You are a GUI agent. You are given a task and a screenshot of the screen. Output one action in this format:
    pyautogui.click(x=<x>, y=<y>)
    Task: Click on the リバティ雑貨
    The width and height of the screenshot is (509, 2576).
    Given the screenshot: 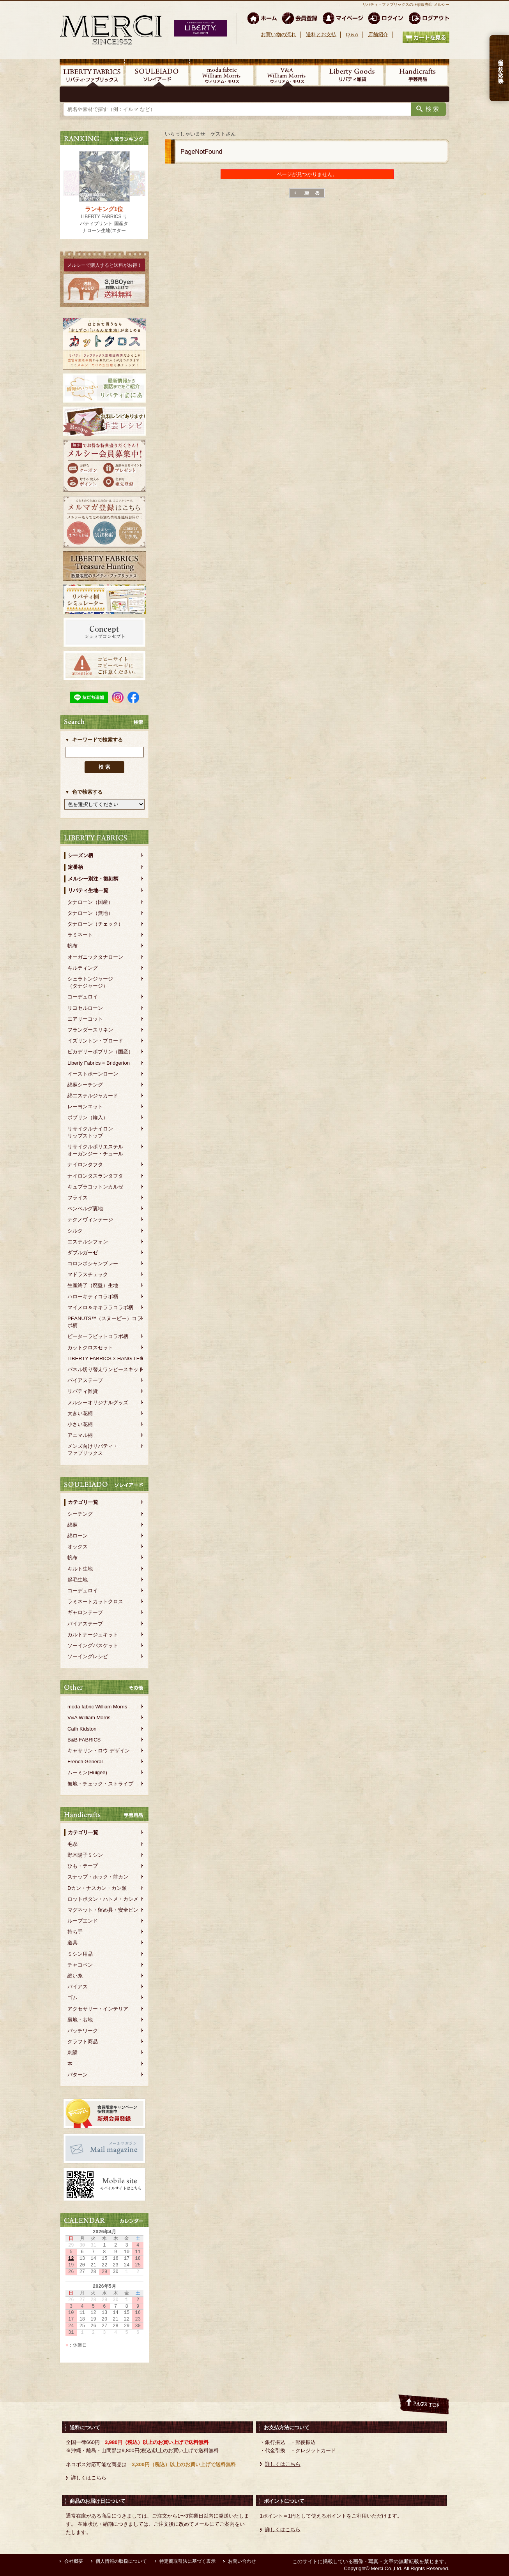 What is the action you would take?
    pyautogui.click(x=82, y=1391)
    